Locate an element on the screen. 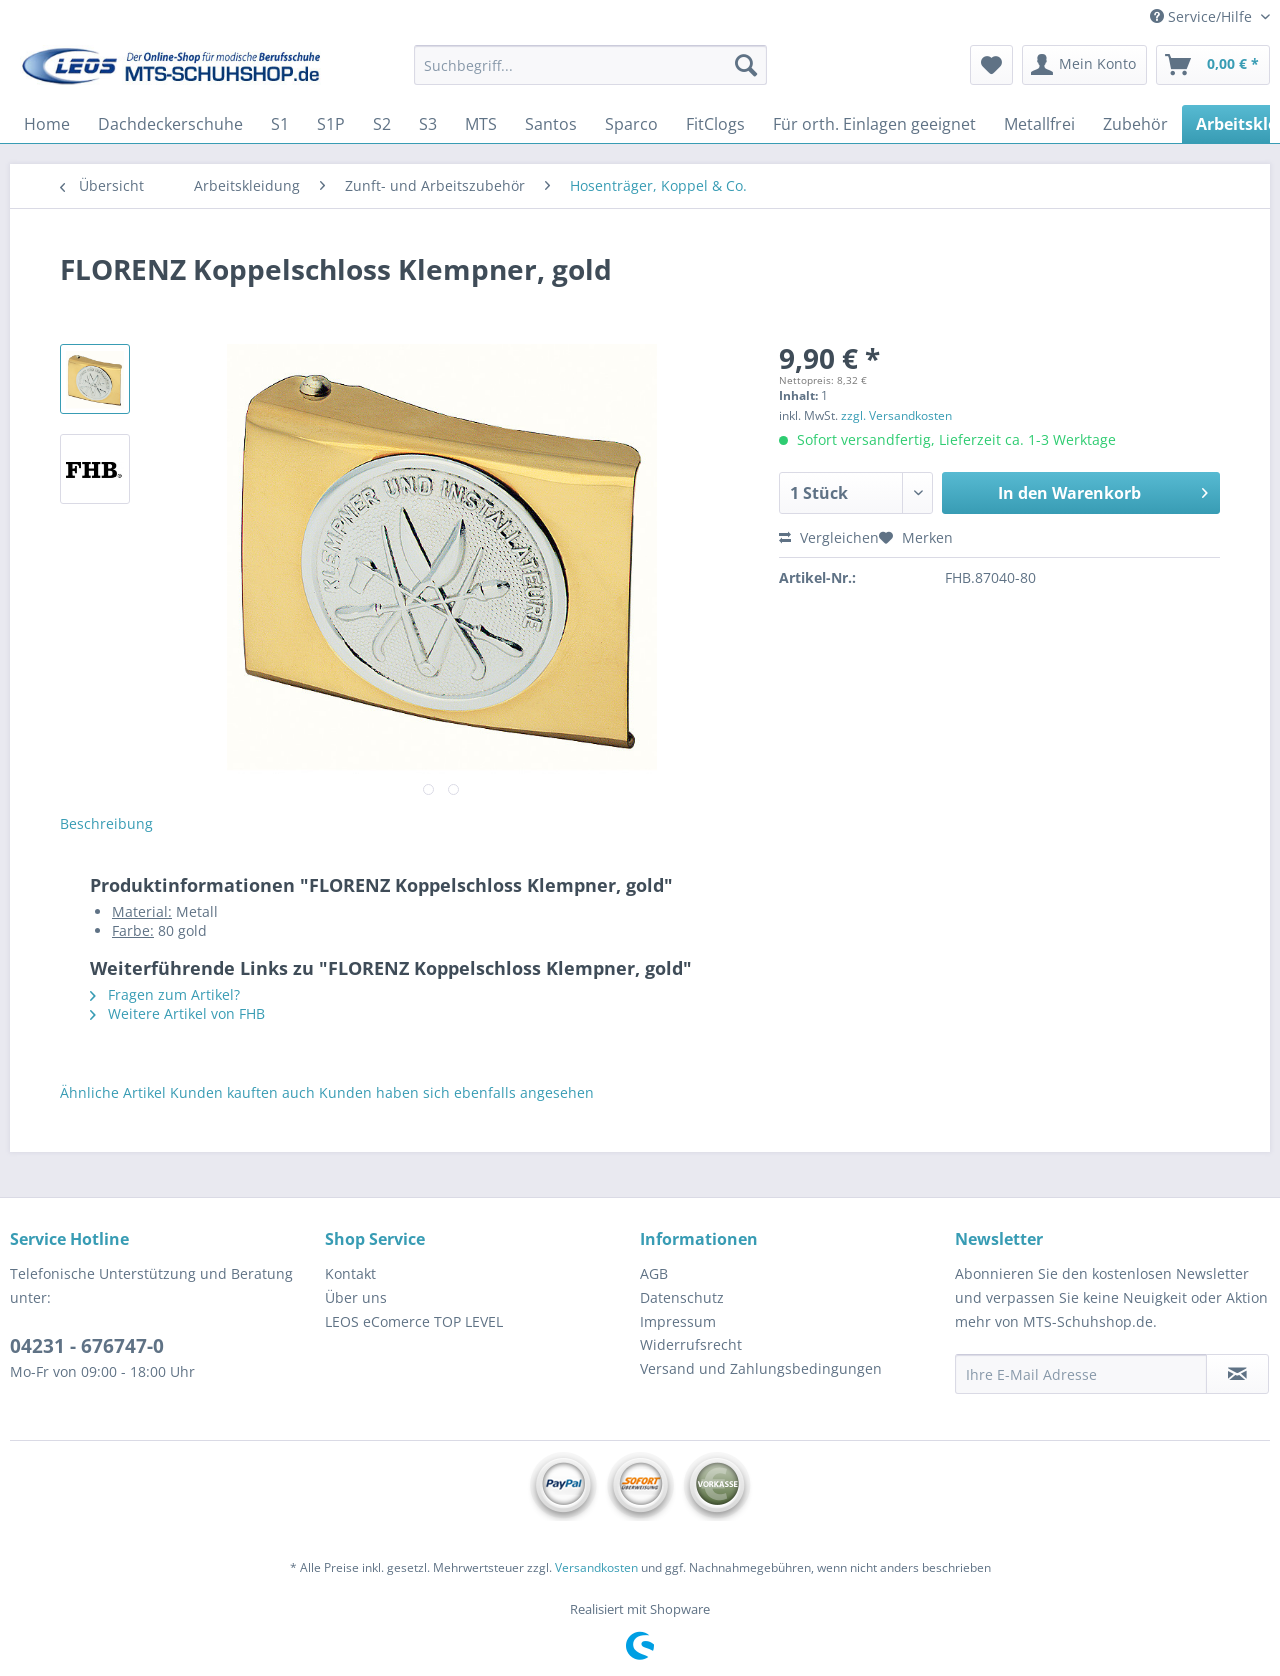 The width and height of the screenshot is (1280, 1676). Kunden haben sich ebenfalls angesehen is located at coordinates (456, 1092).